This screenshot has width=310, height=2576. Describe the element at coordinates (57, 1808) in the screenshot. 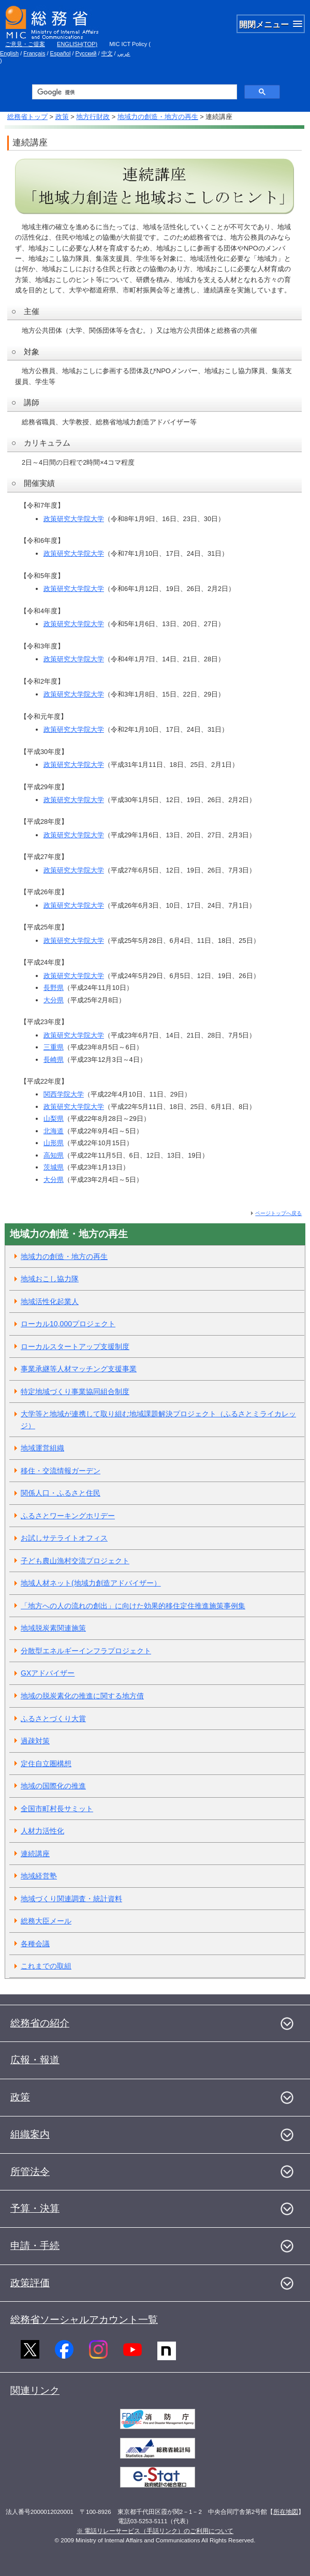

I see `全国市町村長サミット` at that location.